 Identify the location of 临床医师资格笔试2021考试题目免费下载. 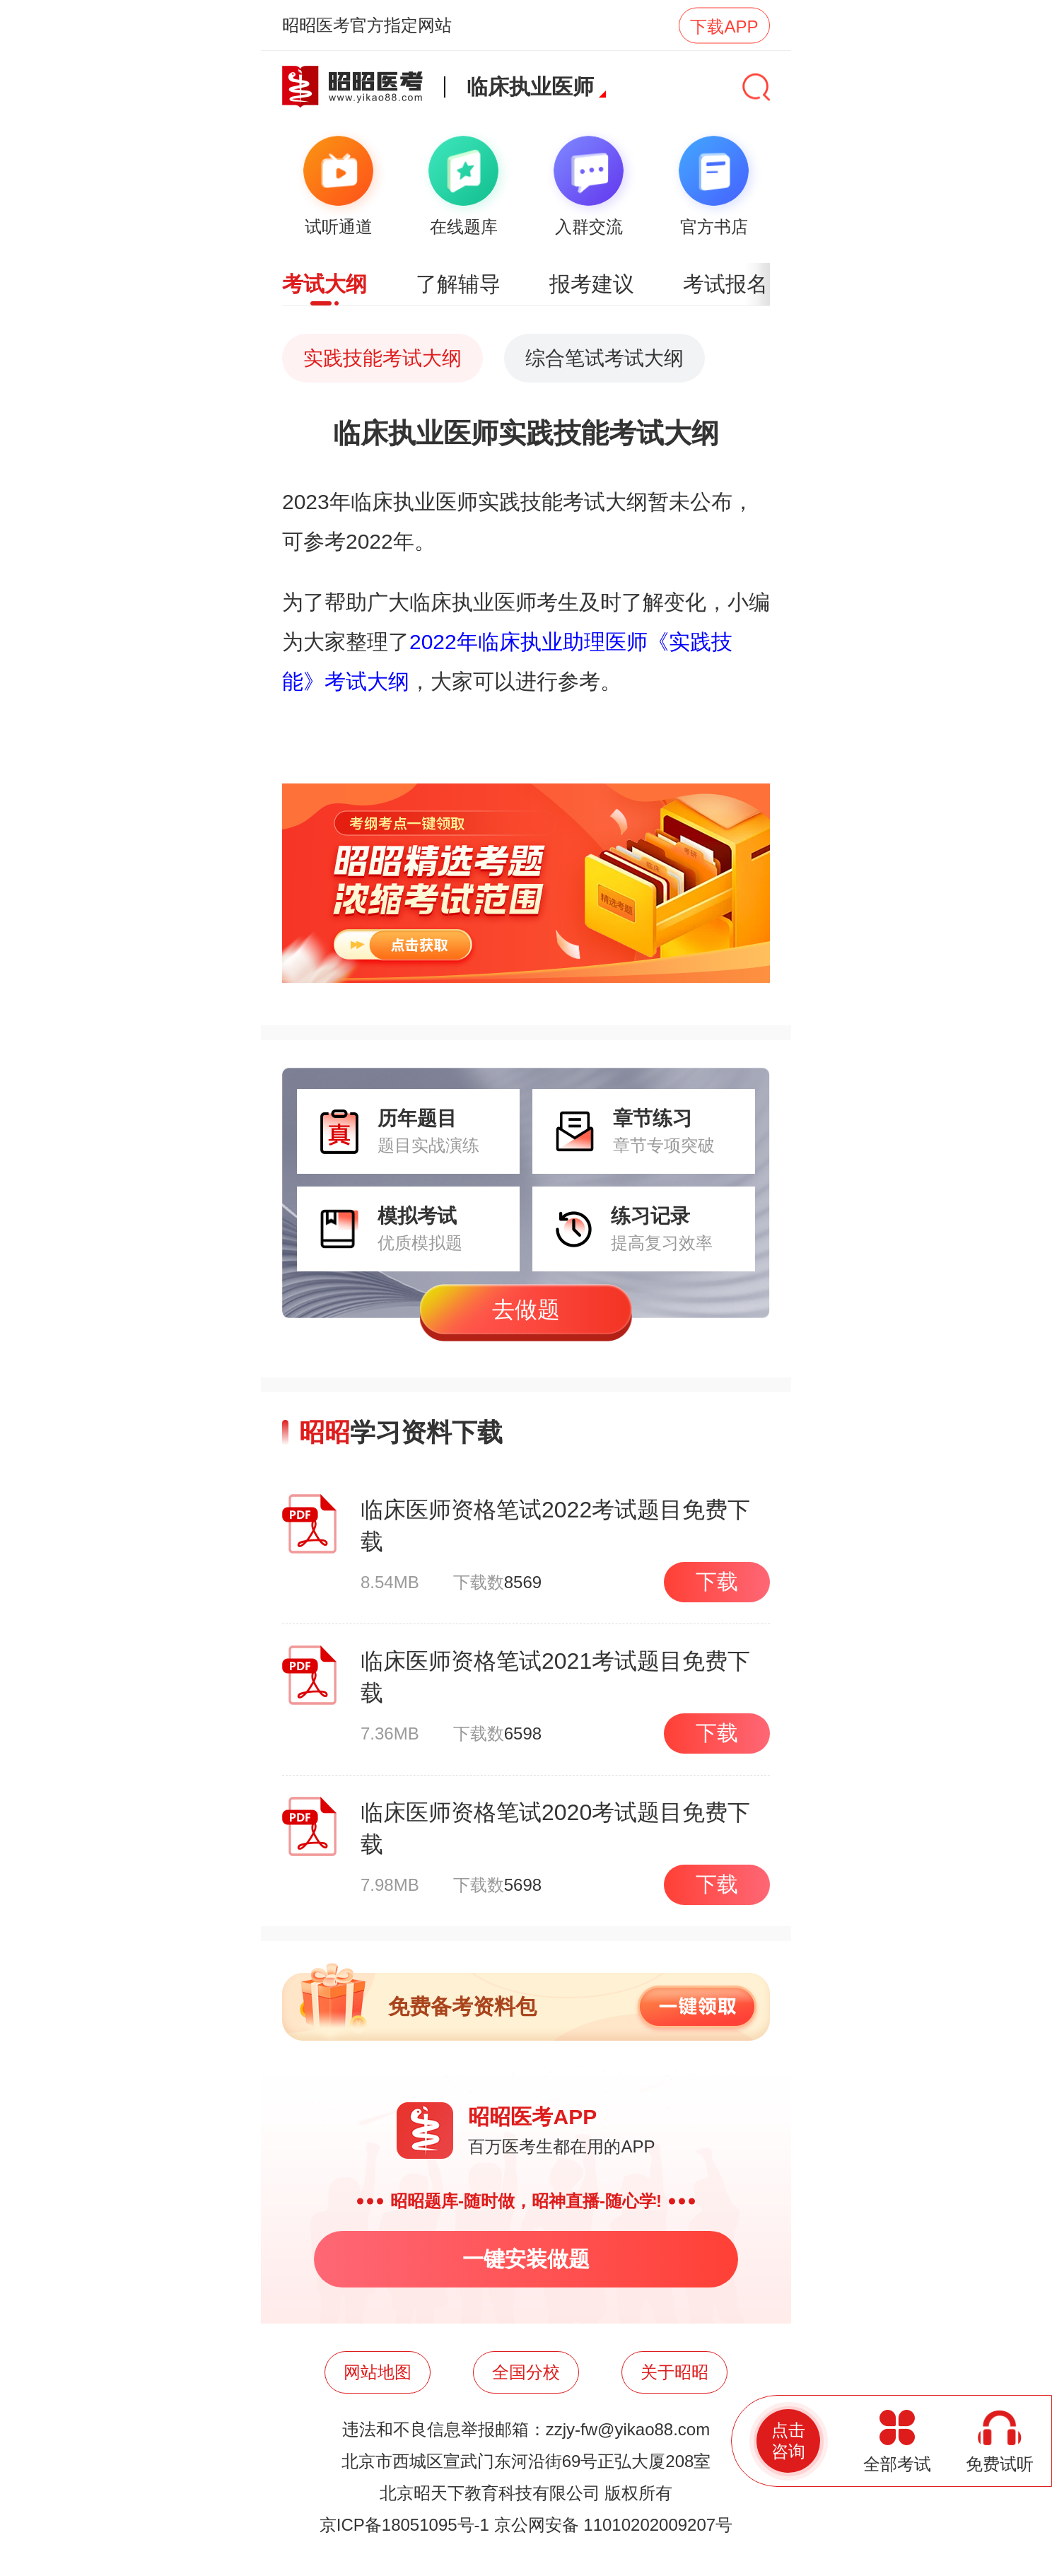
(555, 1677).